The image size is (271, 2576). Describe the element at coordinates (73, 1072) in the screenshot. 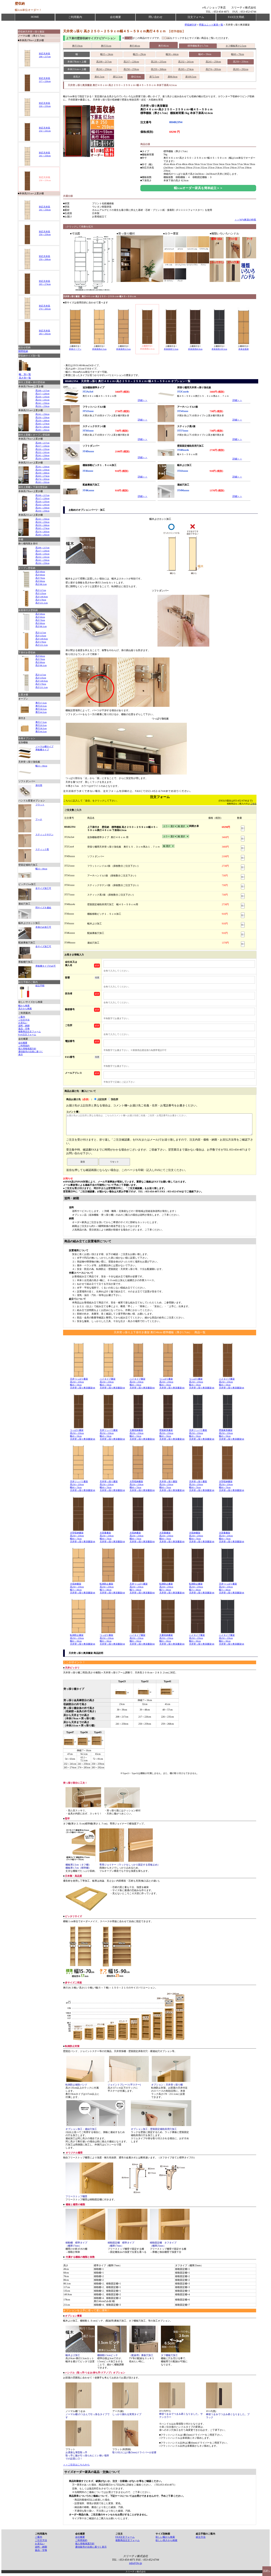

I see `メールアドレス` at that location.